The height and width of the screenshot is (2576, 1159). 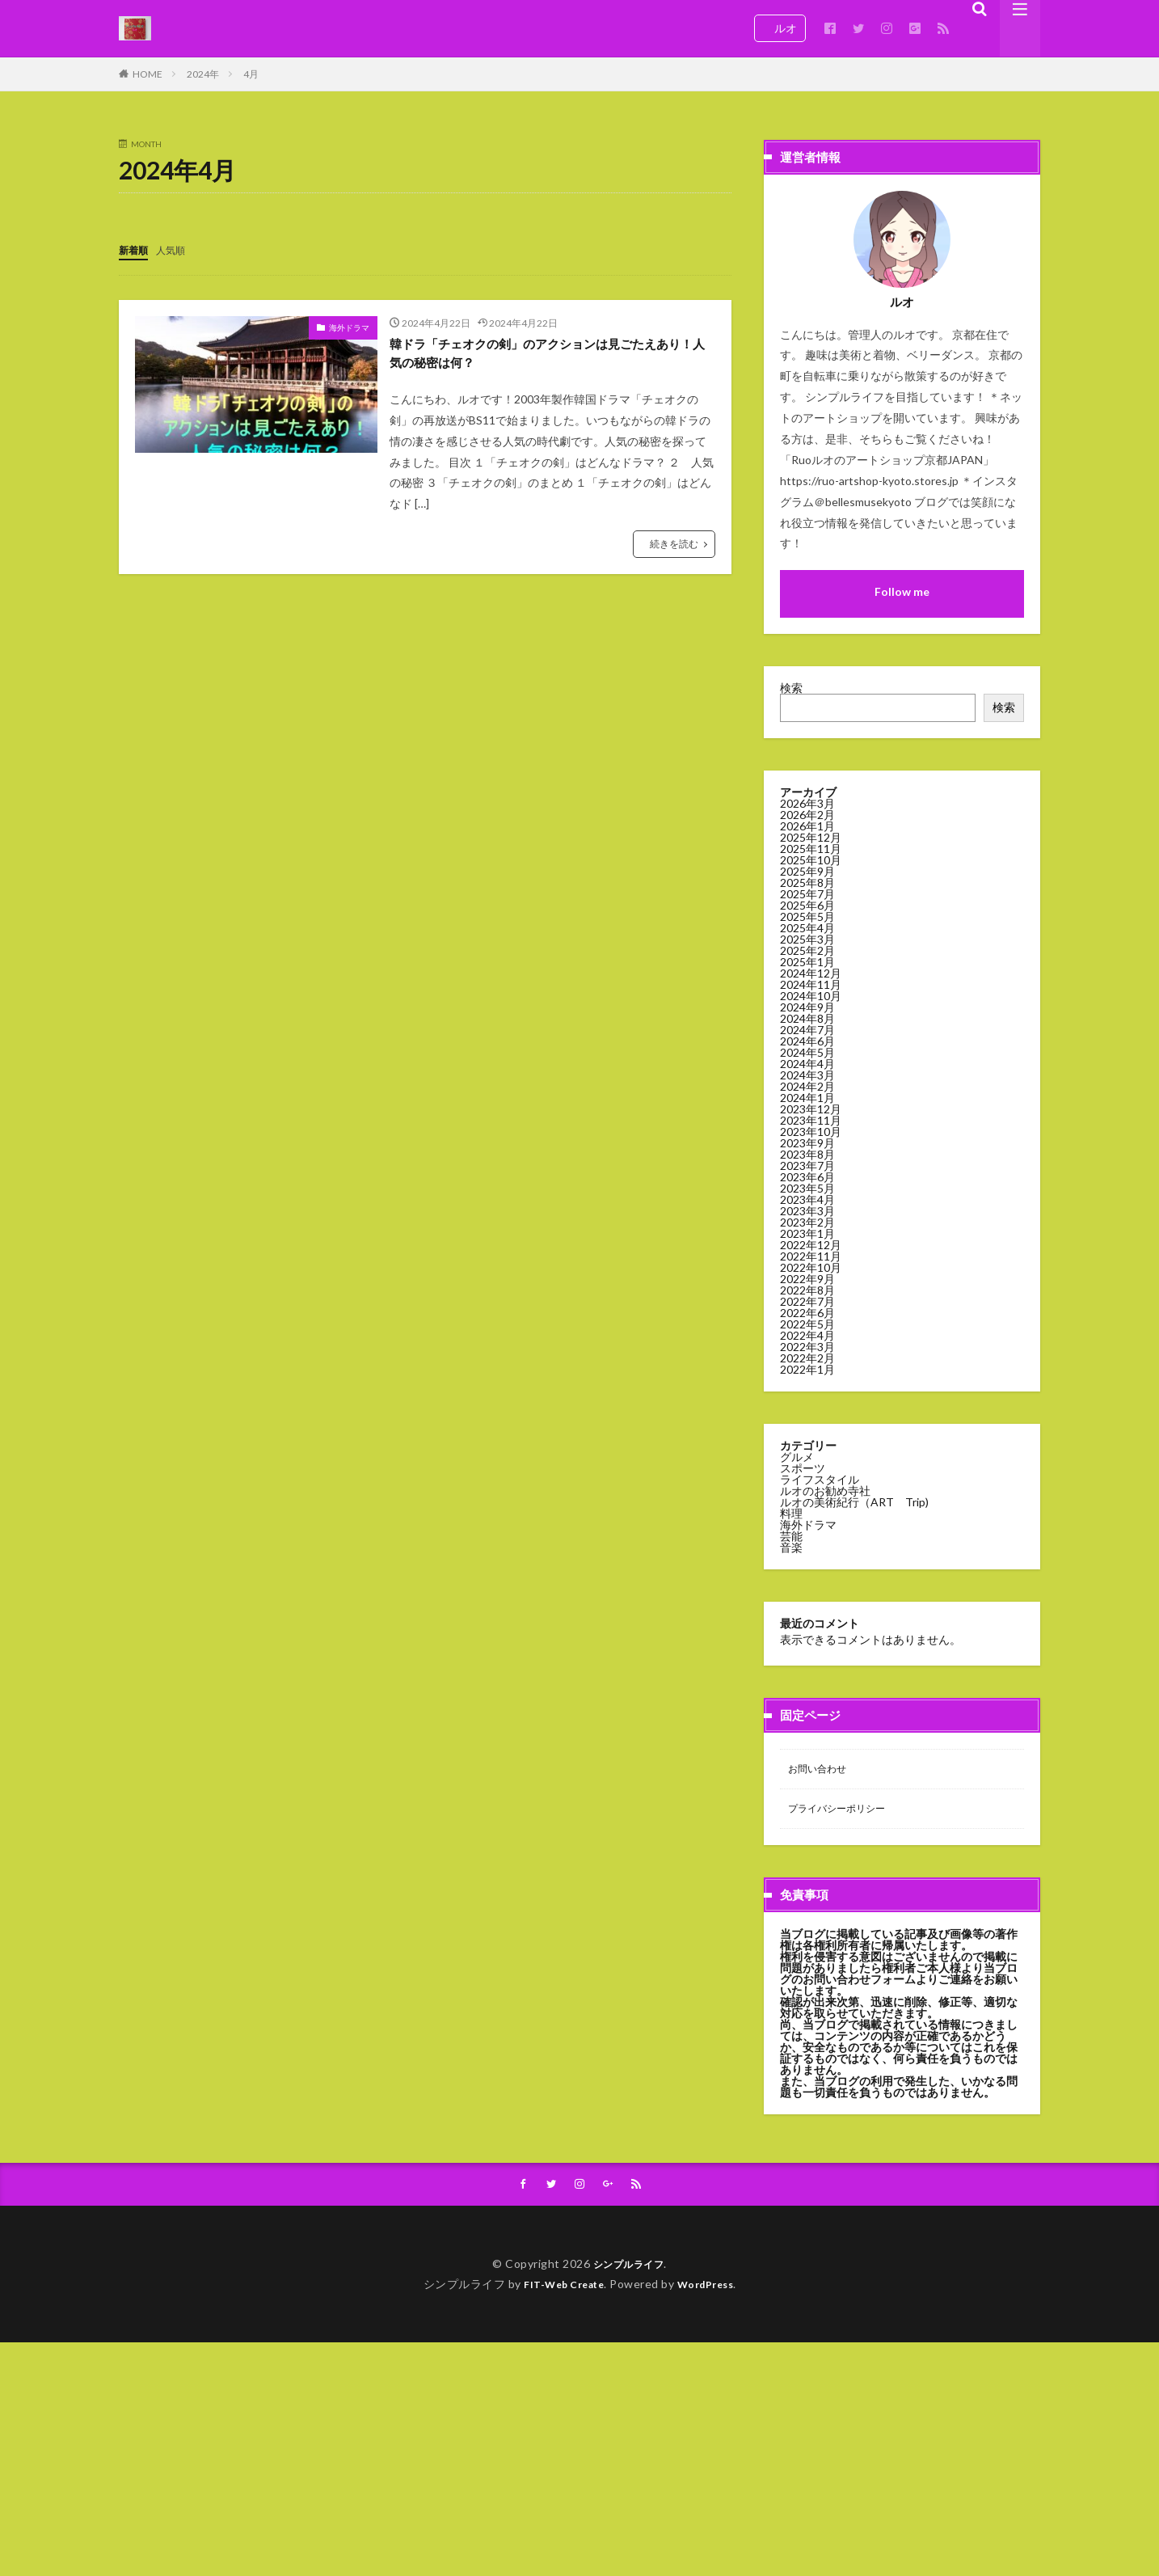 What do you see at coordinates (807, 882) in the screenshot?
I see `2025年8月` at bounding box center [807, 882].